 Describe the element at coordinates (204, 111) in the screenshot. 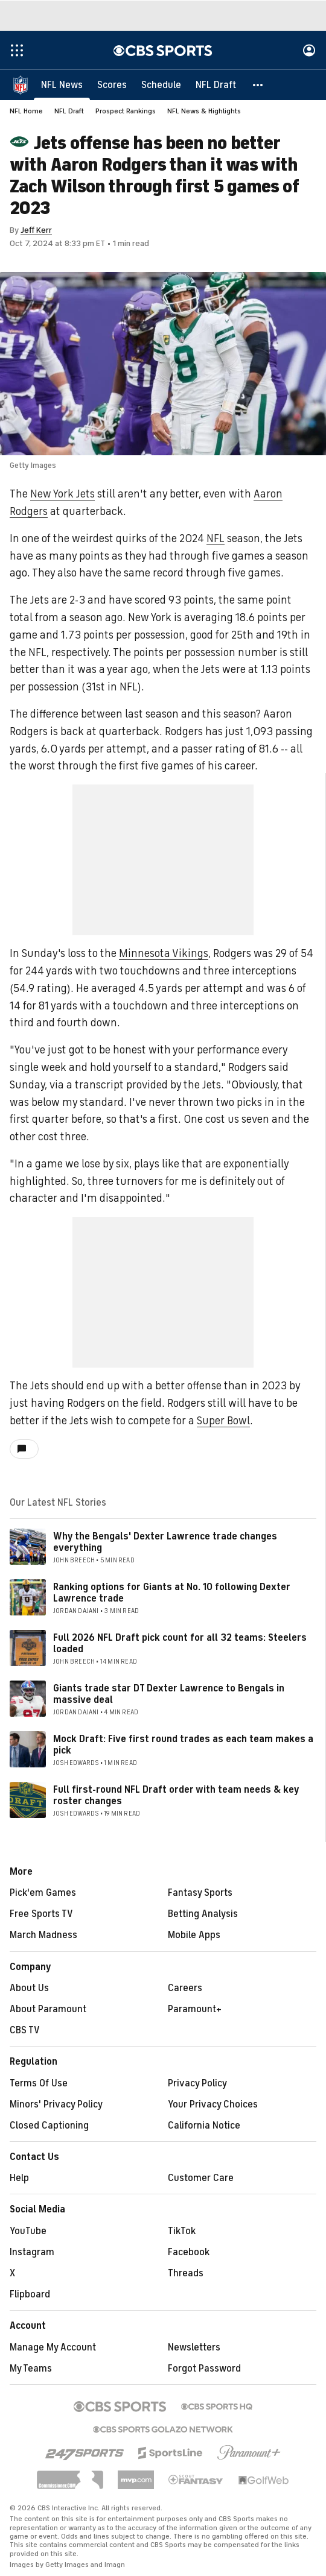

I see `NFL News & Highlights` at that location.